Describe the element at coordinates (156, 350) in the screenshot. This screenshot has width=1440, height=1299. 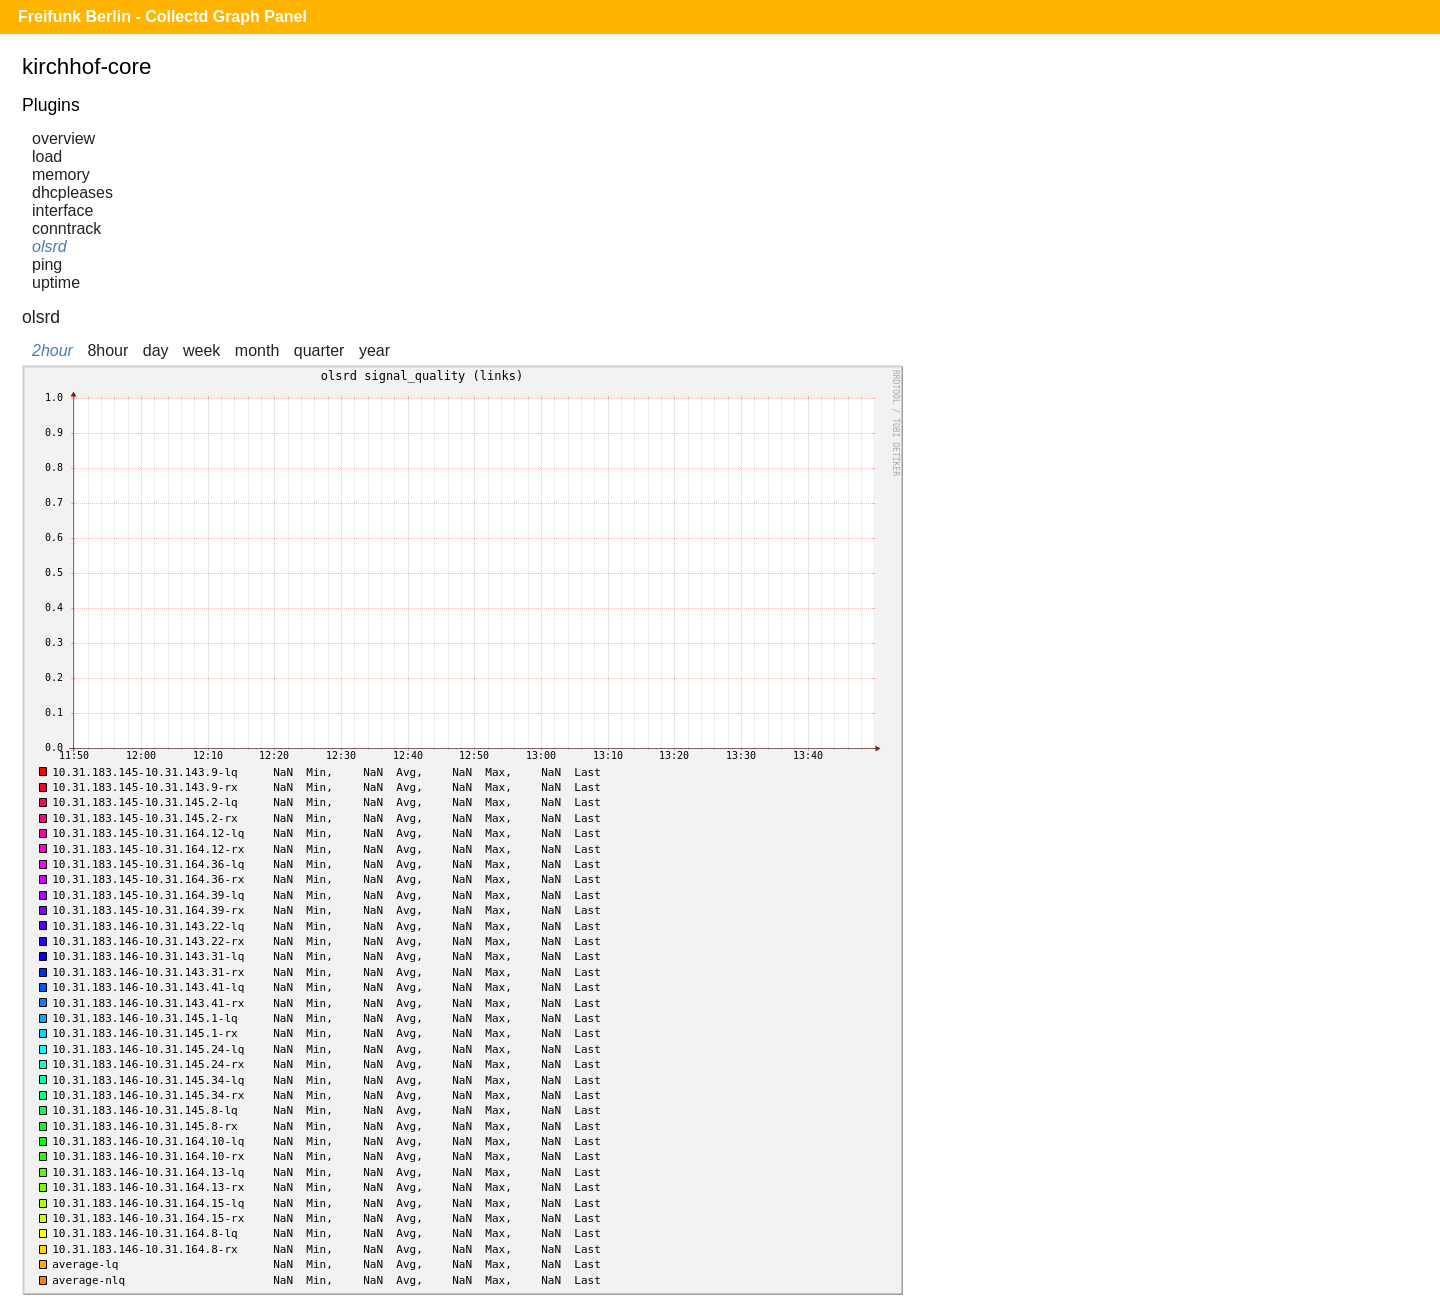
I see `day` at that location.